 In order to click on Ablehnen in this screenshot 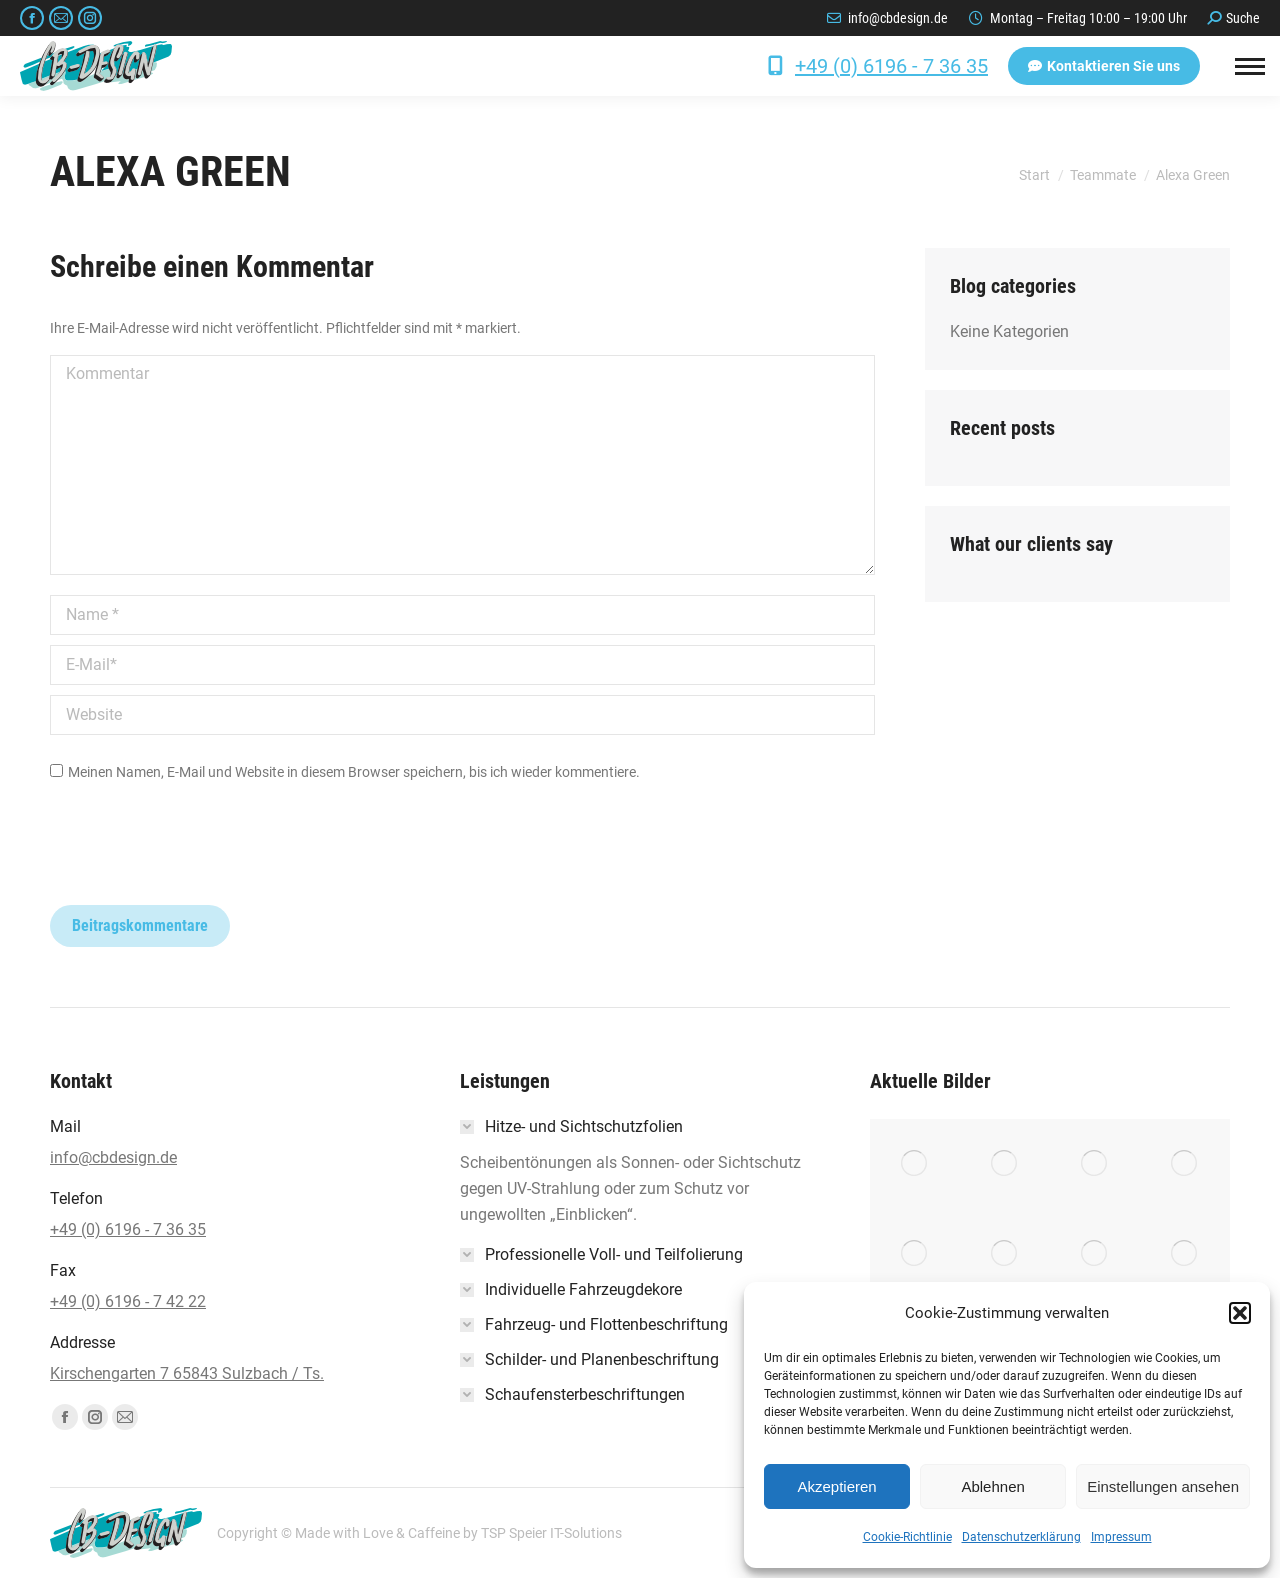, I will do `click(992, 1486)`.